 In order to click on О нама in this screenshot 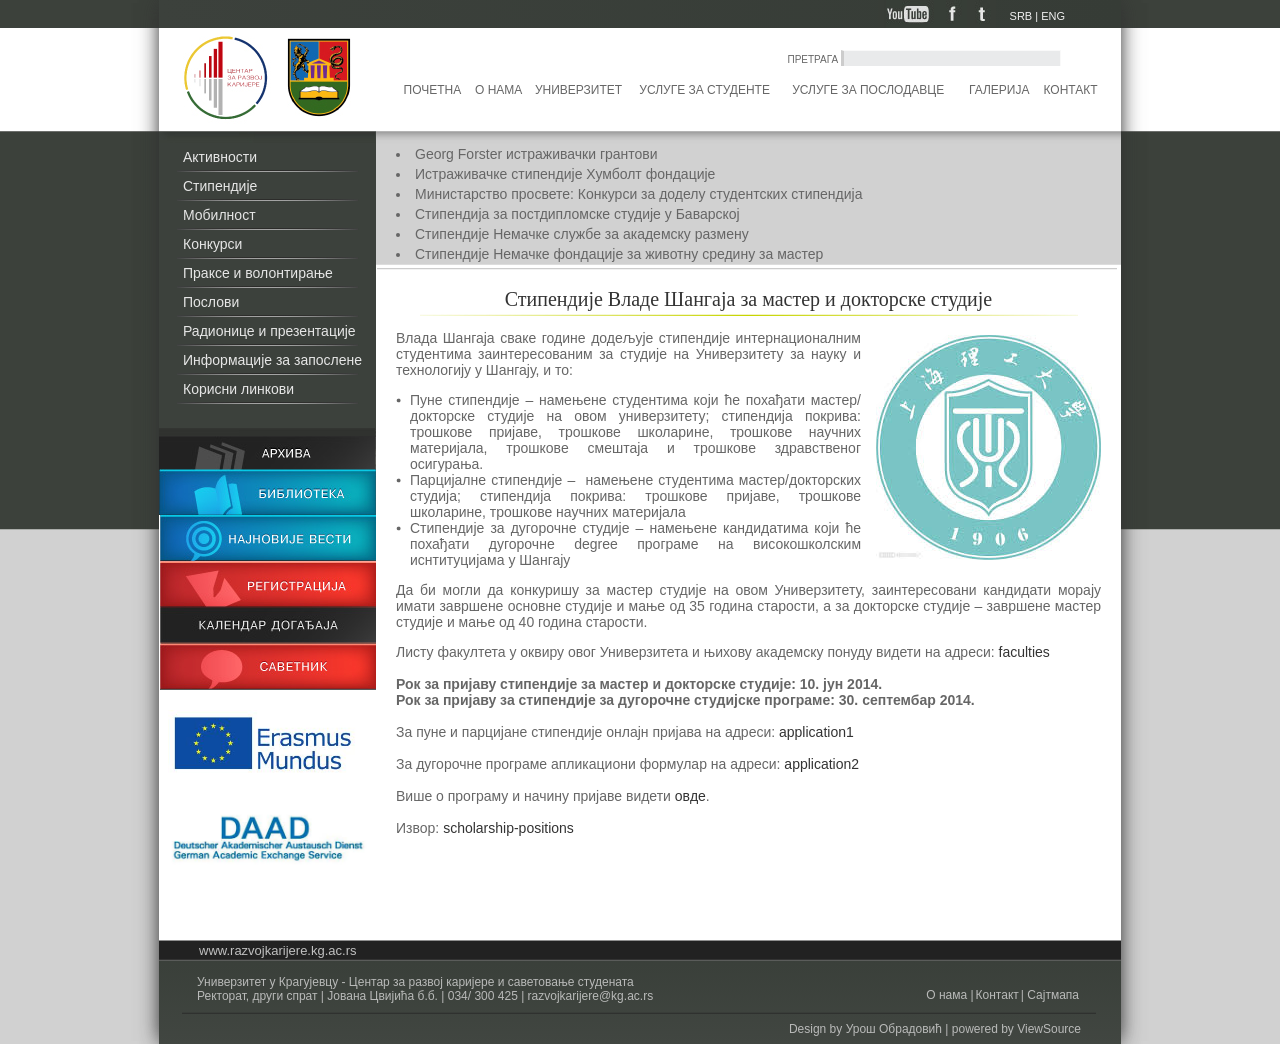, I will do `click(498, 90)`.